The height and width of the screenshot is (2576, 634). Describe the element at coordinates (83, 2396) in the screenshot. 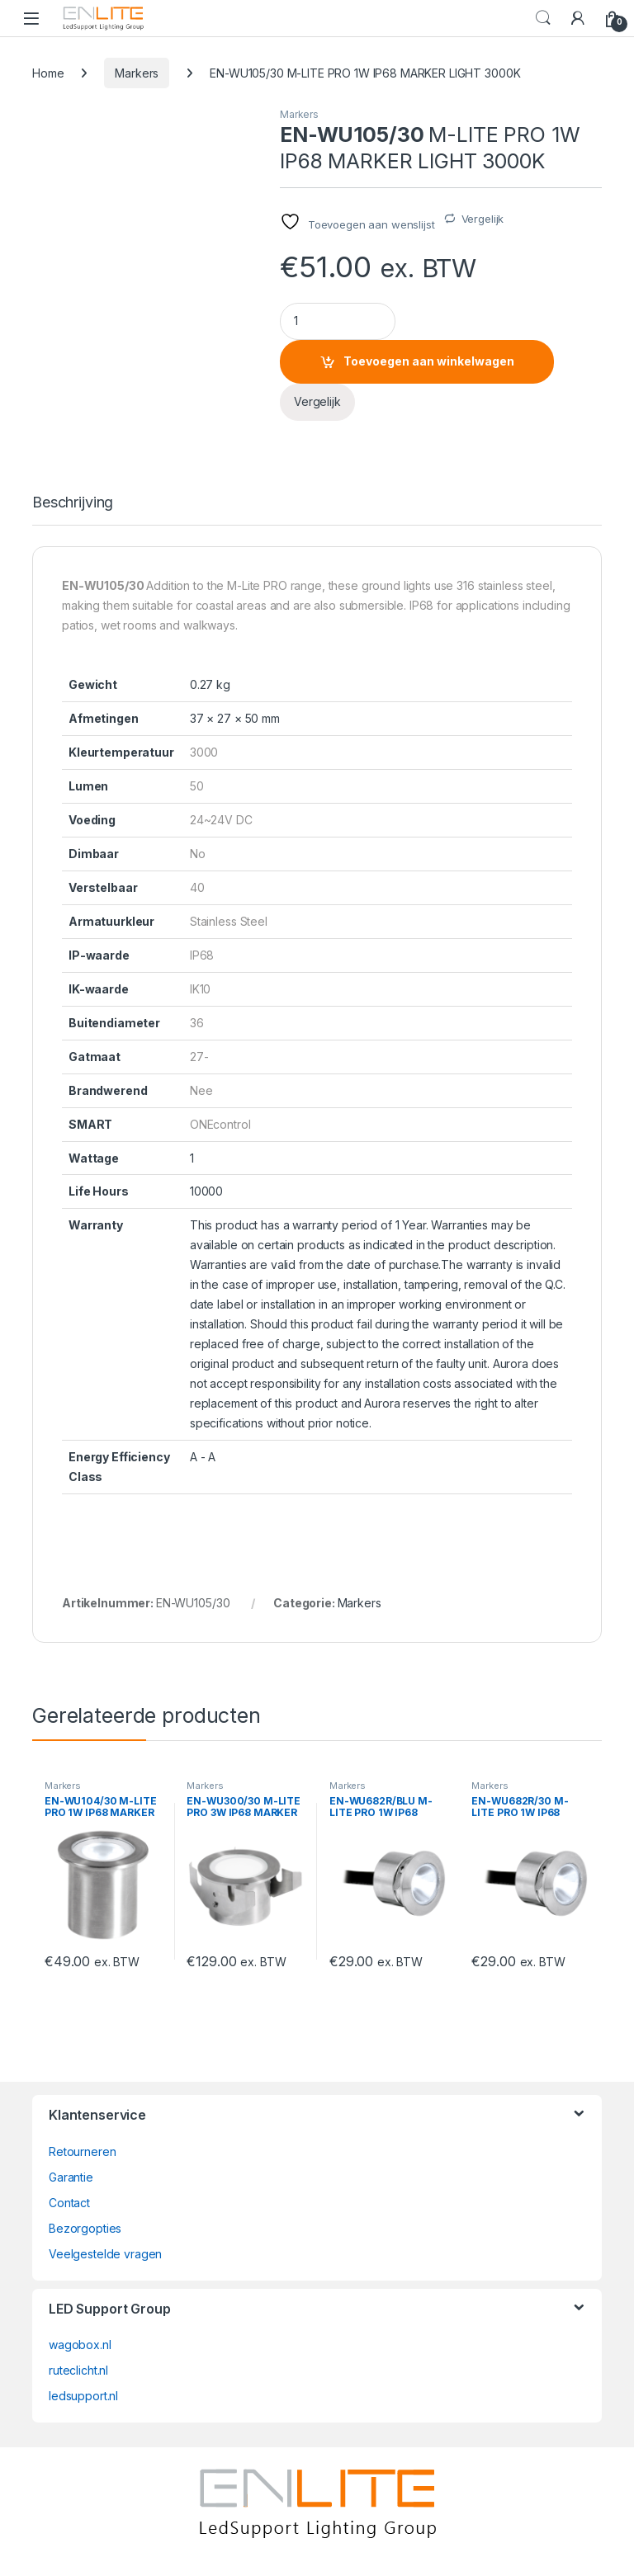

I see `ledsupport.nl` at that location.